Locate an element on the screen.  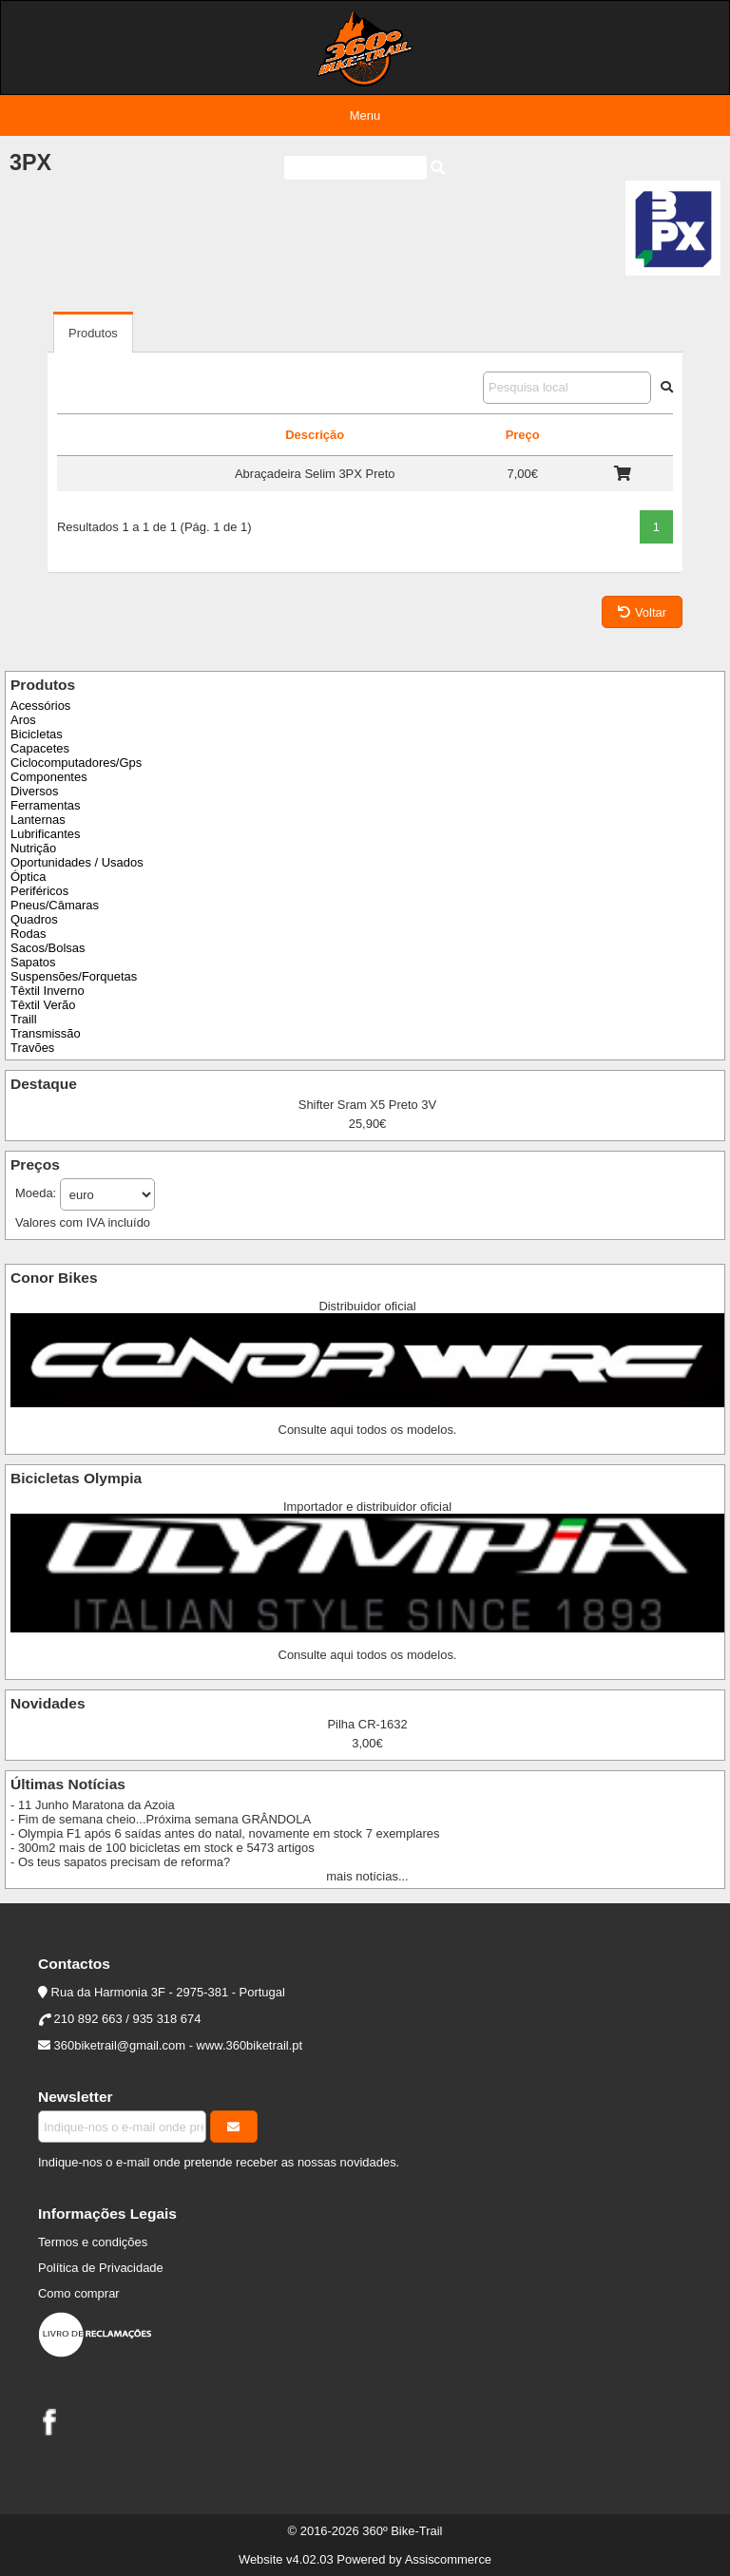
Lanternas is located at coordinates (38, 819).